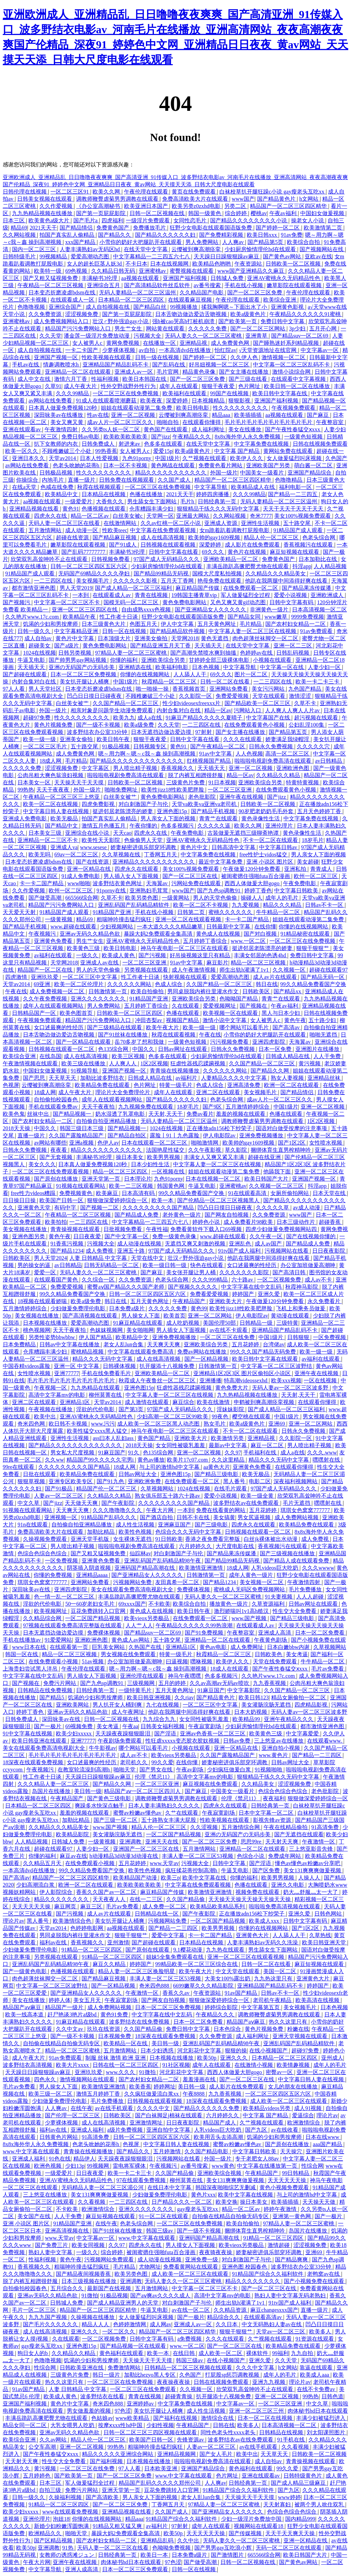  I want to click on 久久久wwww, so click(318, 1568).